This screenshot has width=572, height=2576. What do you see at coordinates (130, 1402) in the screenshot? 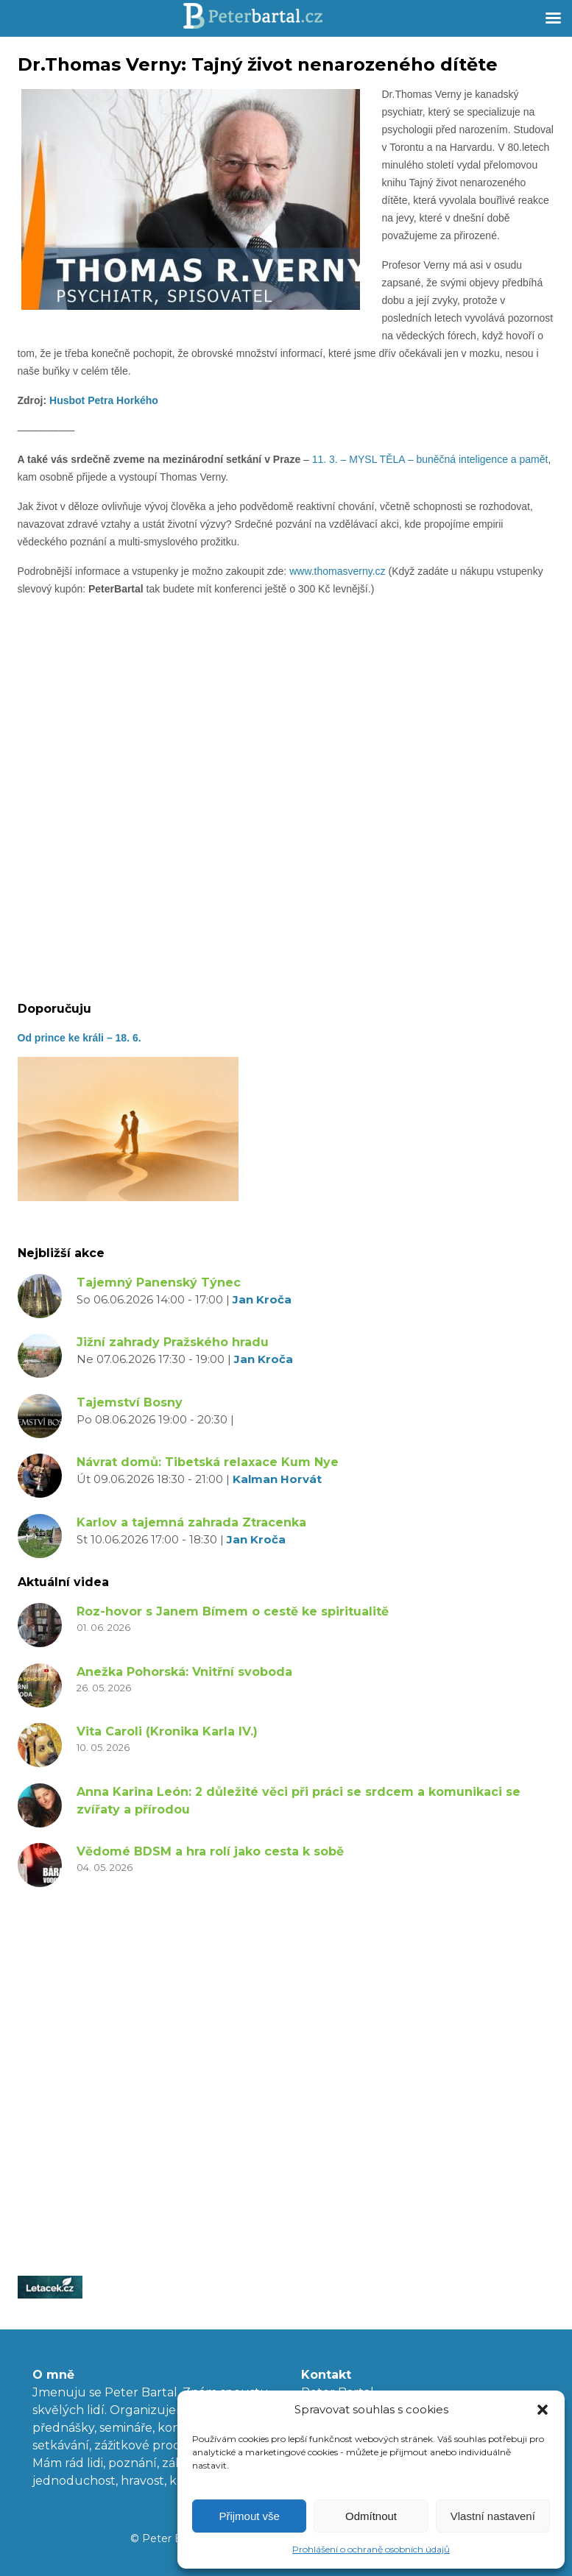
I see `Tajemství Bosny` at bounding box center [130, 1402].